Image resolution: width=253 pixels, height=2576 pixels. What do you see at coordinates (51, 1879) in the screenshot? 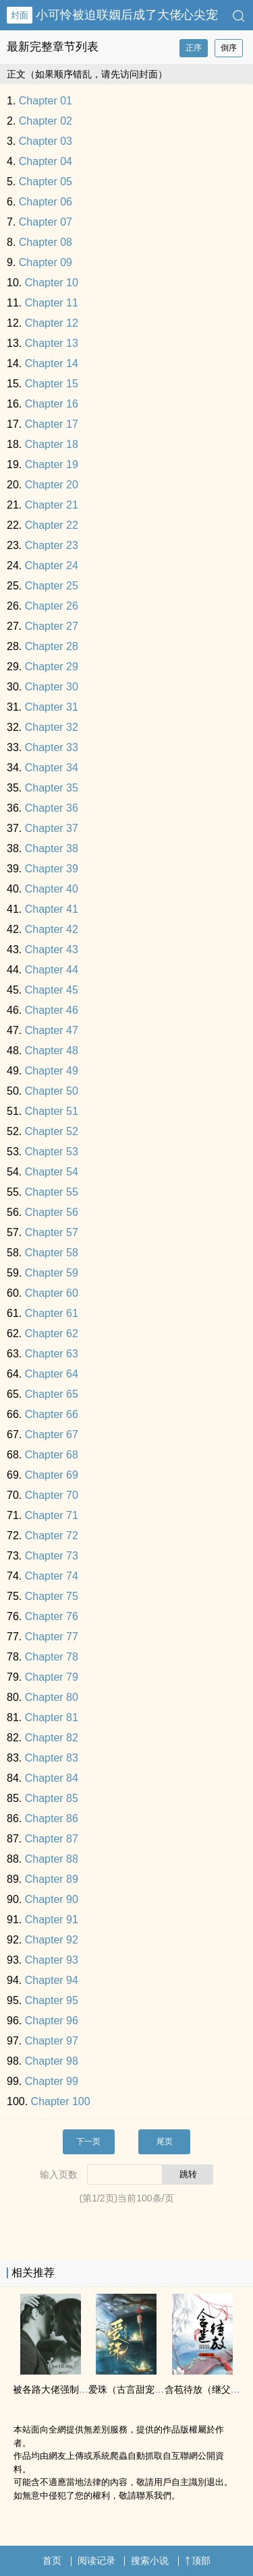
I see `Chapter 89` at bounding box center [51, 1879].